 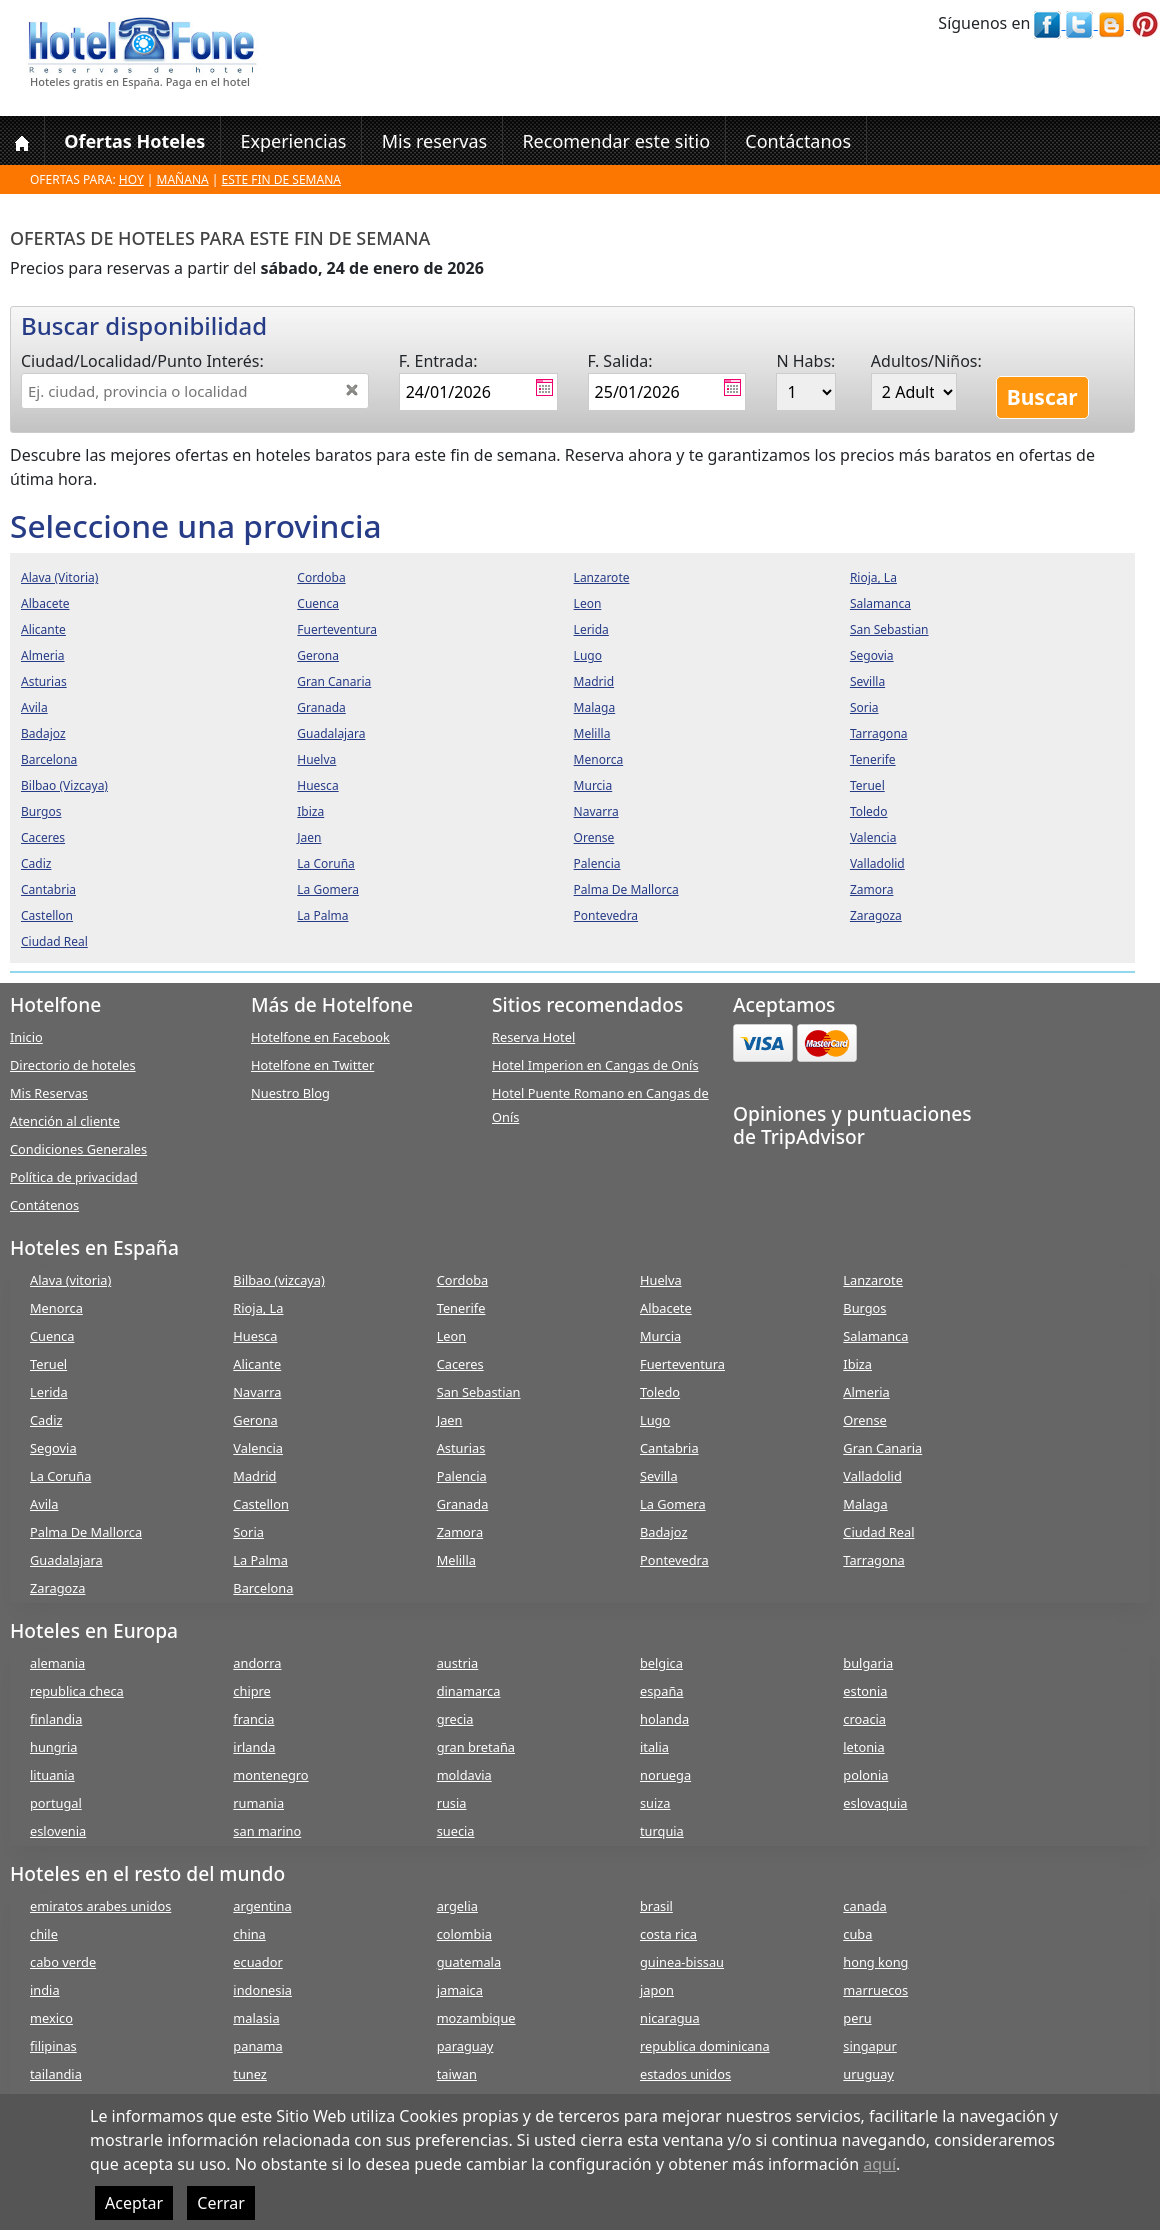 I want to click on tunez, so click(x=250, y=2074).